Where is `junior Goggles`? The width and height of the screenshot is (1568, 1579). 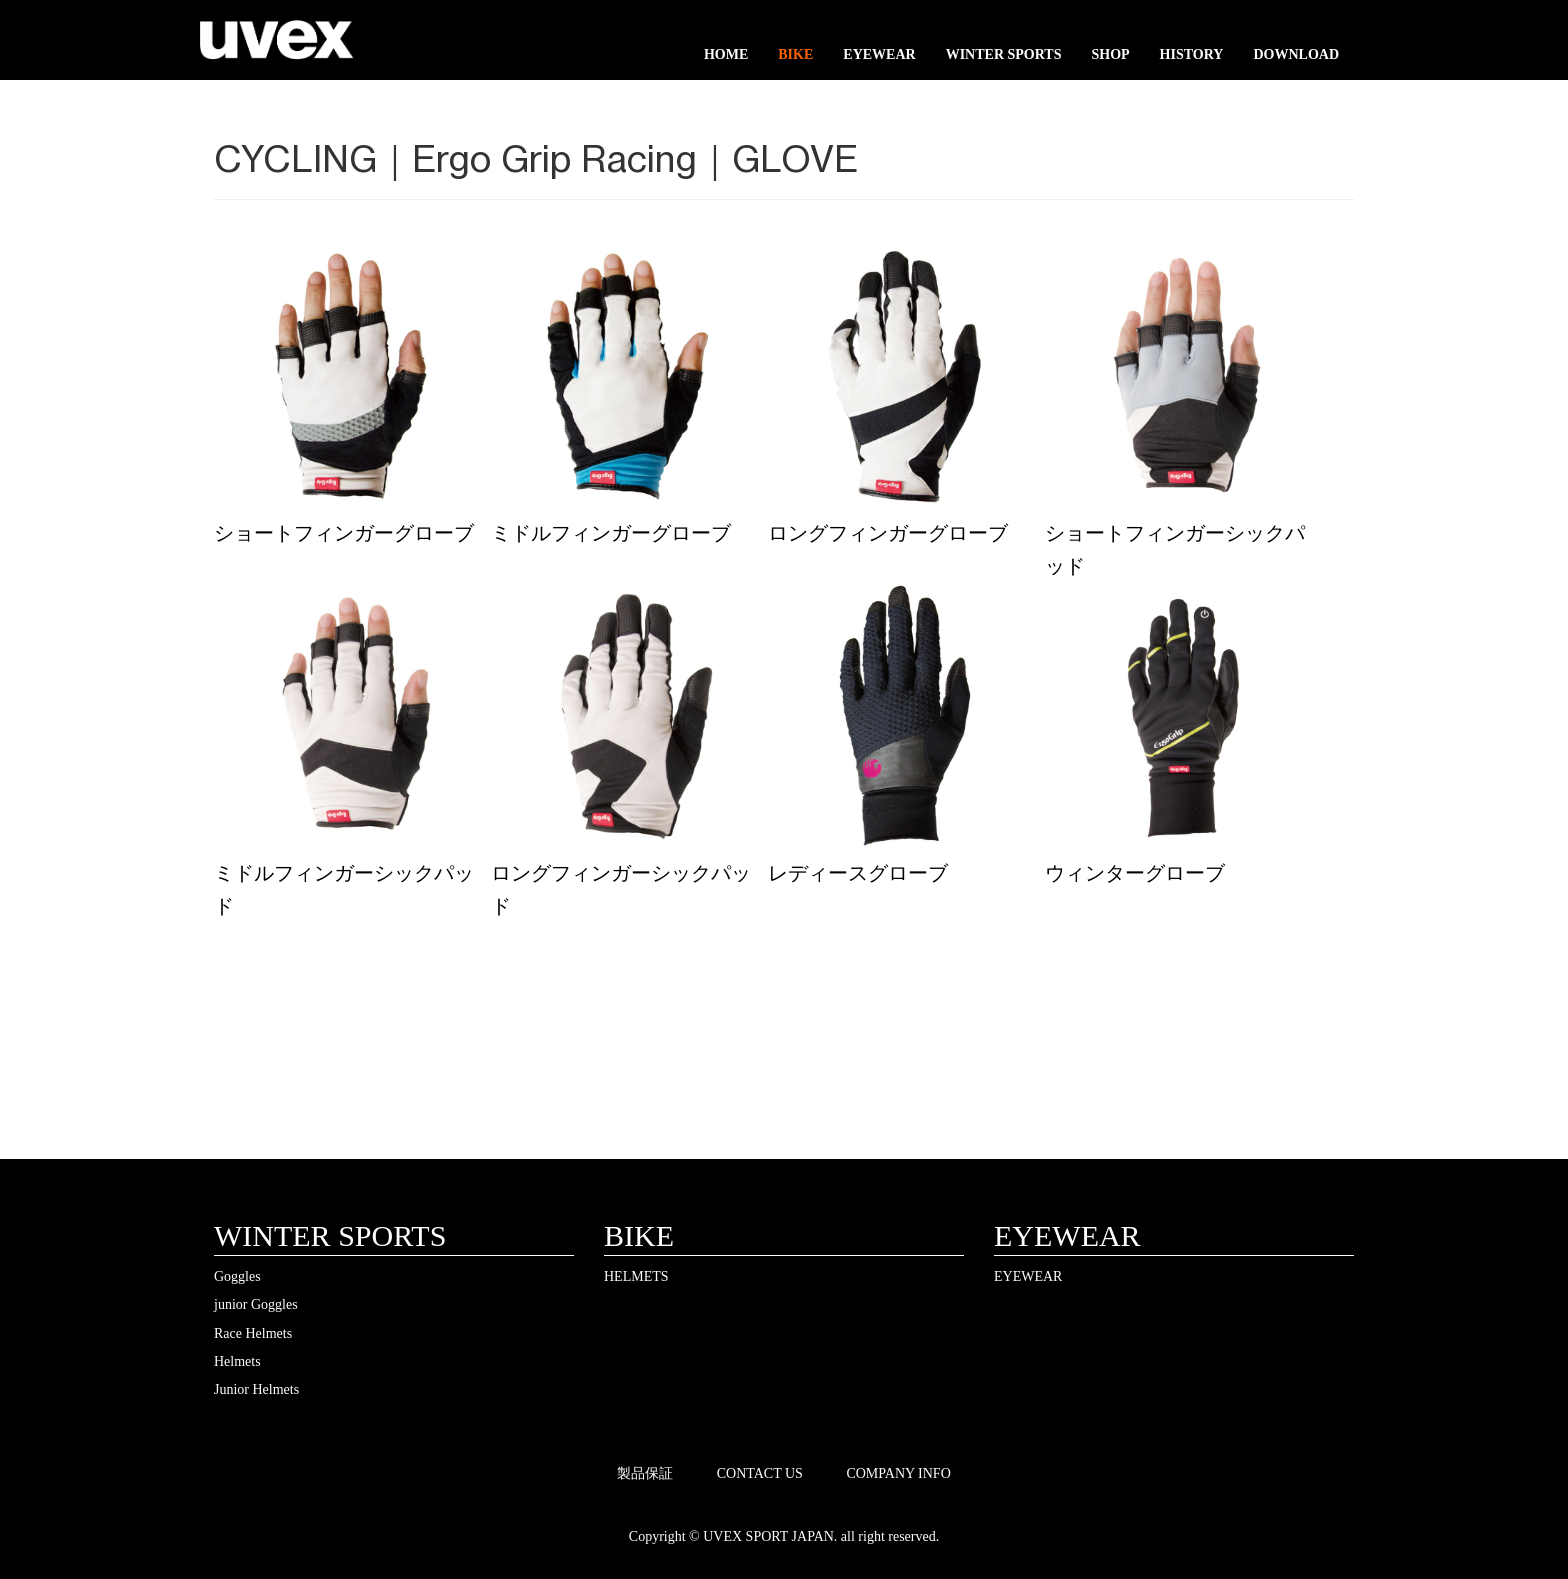 junior Goggles is located at coordinates (256, 1304).